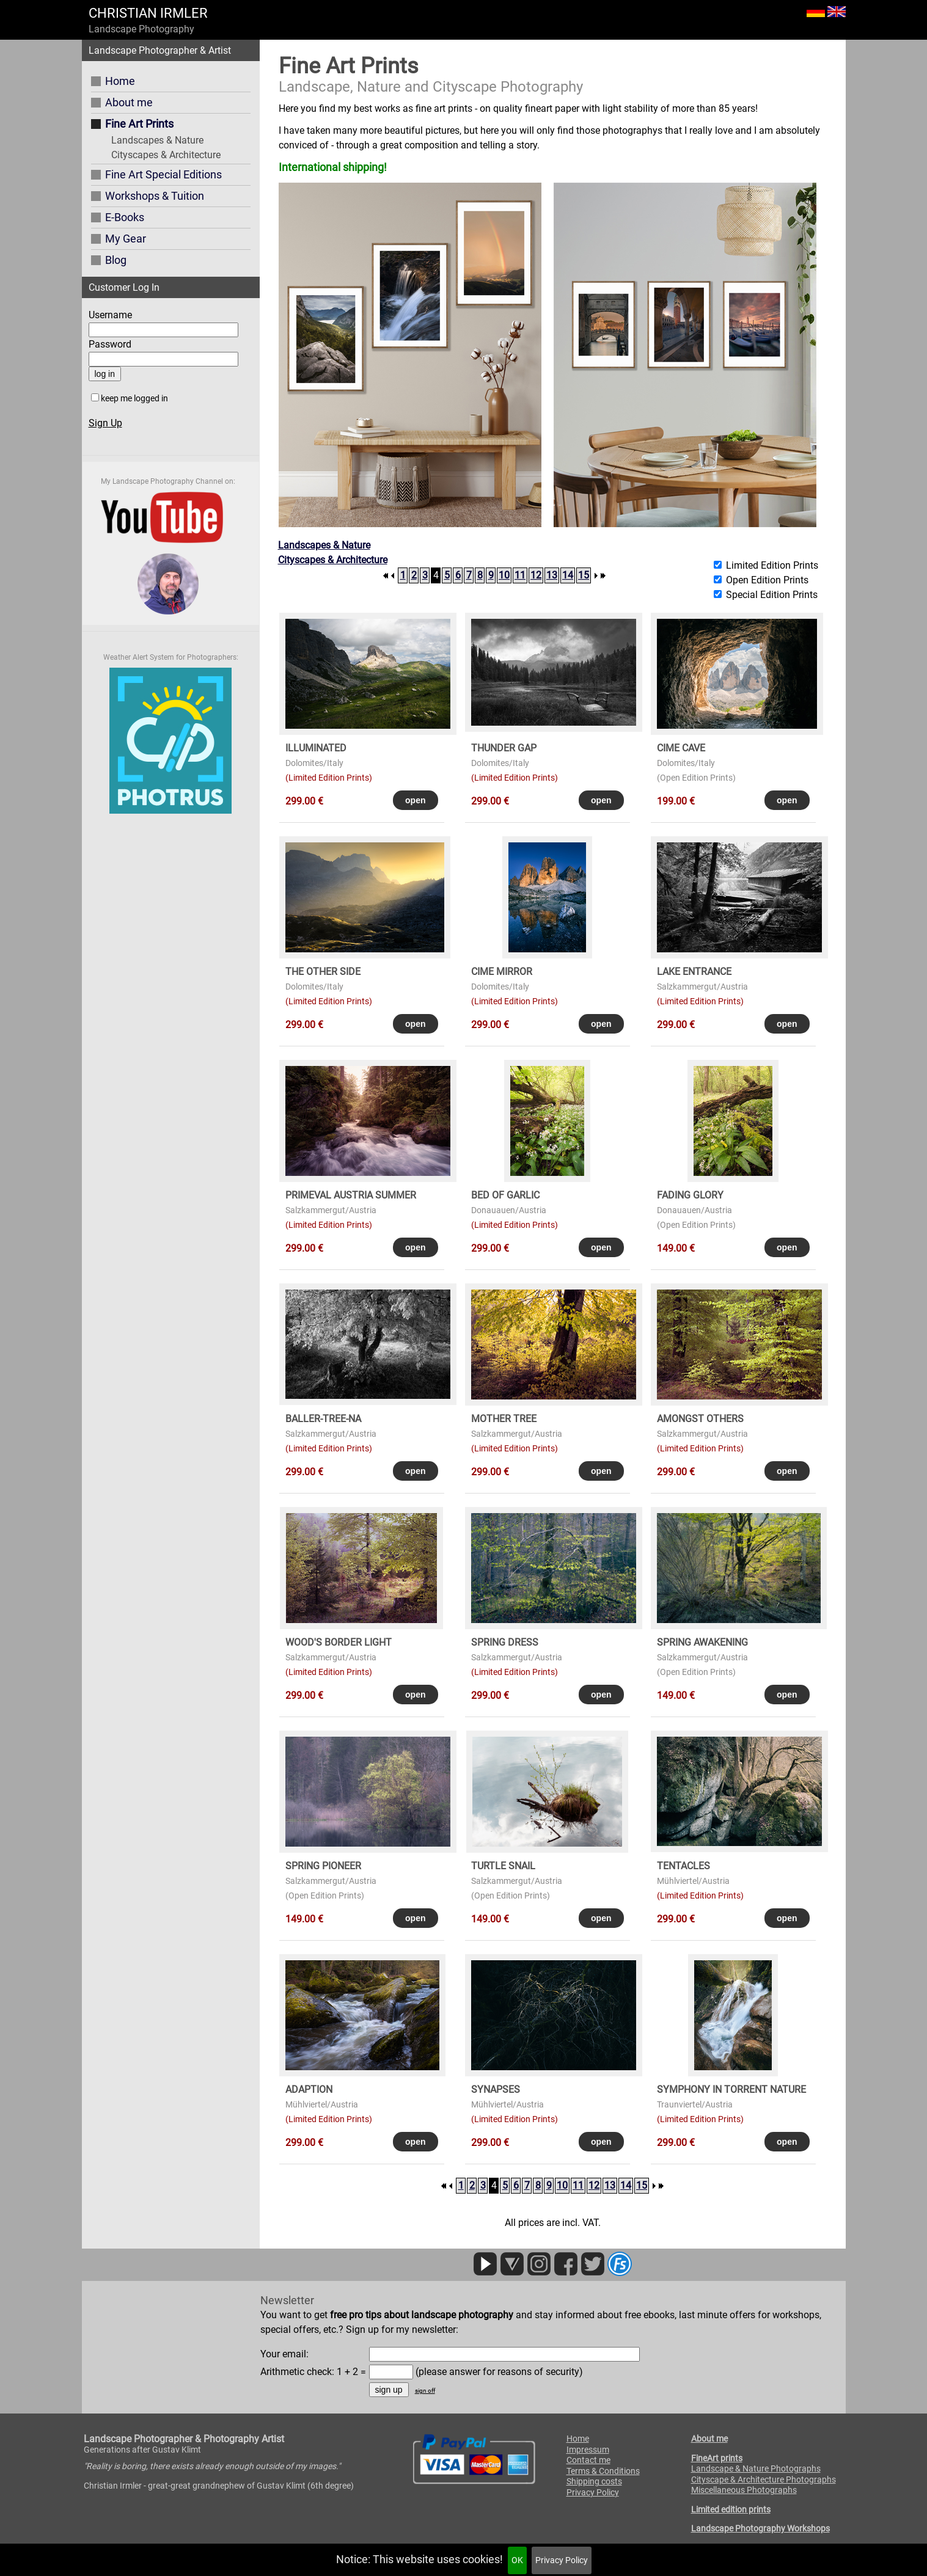 The height and width of the screenshot is (2576, 927). What do you see at coordinates (681, 748) in the screenshot?
I see `CIME CAVE` at bounding box center [681, 748].